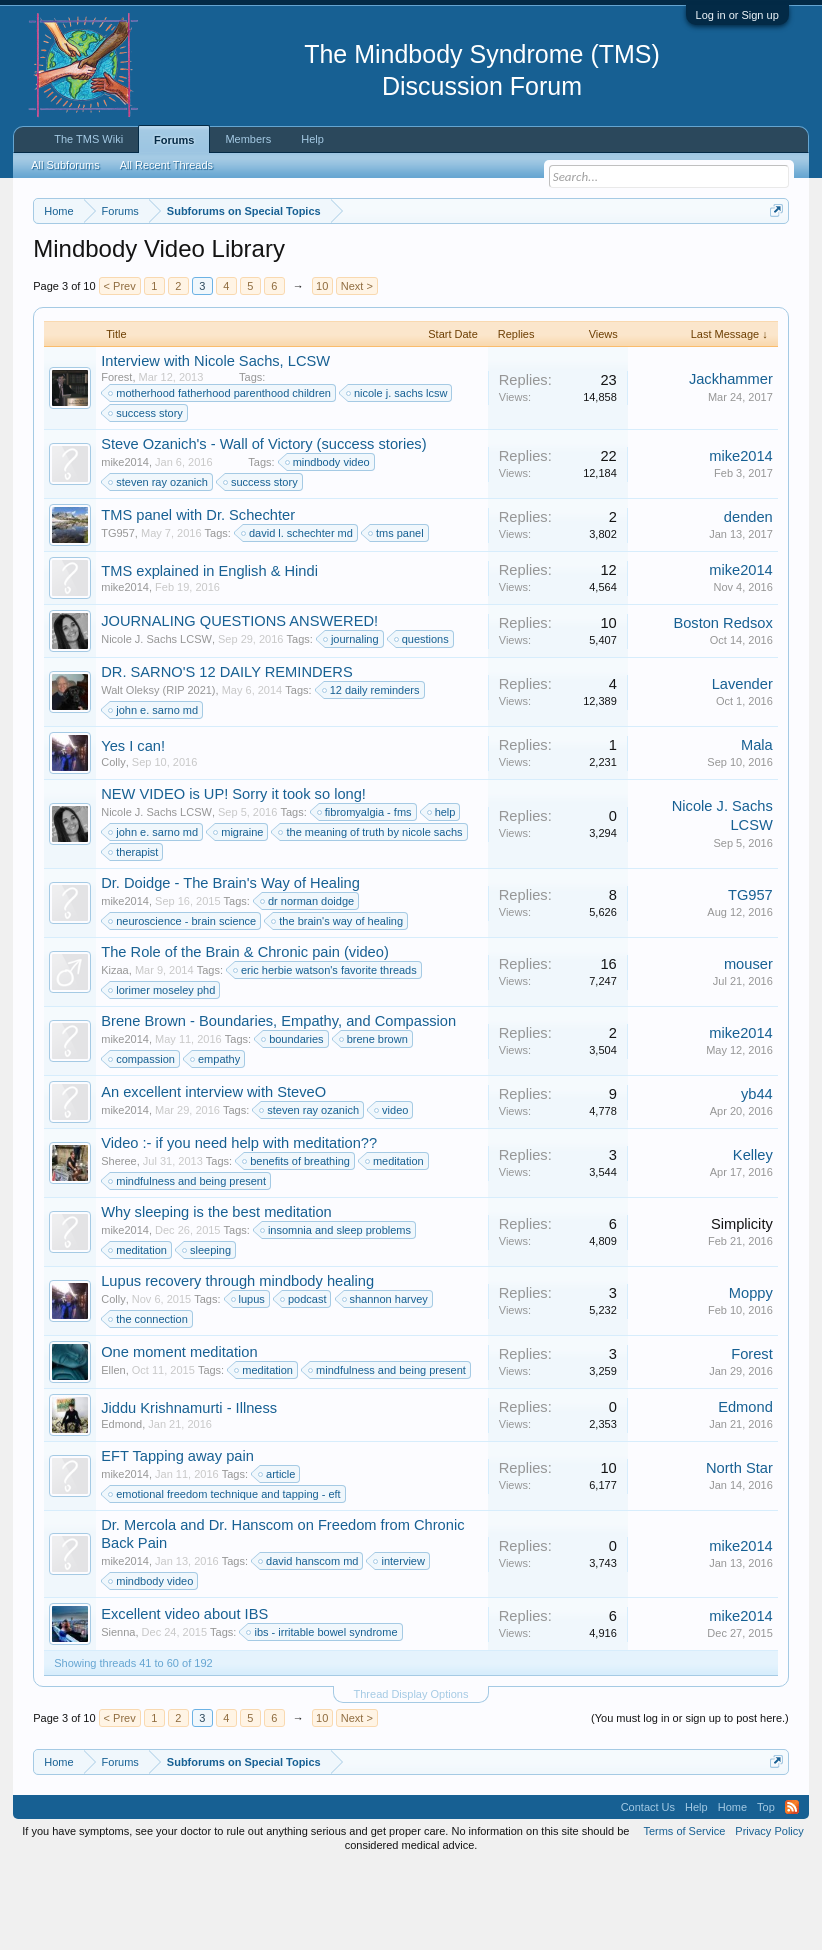 The height and width of the screenshot is (1950, 822). I want to click on Forums, so click(174, 140).